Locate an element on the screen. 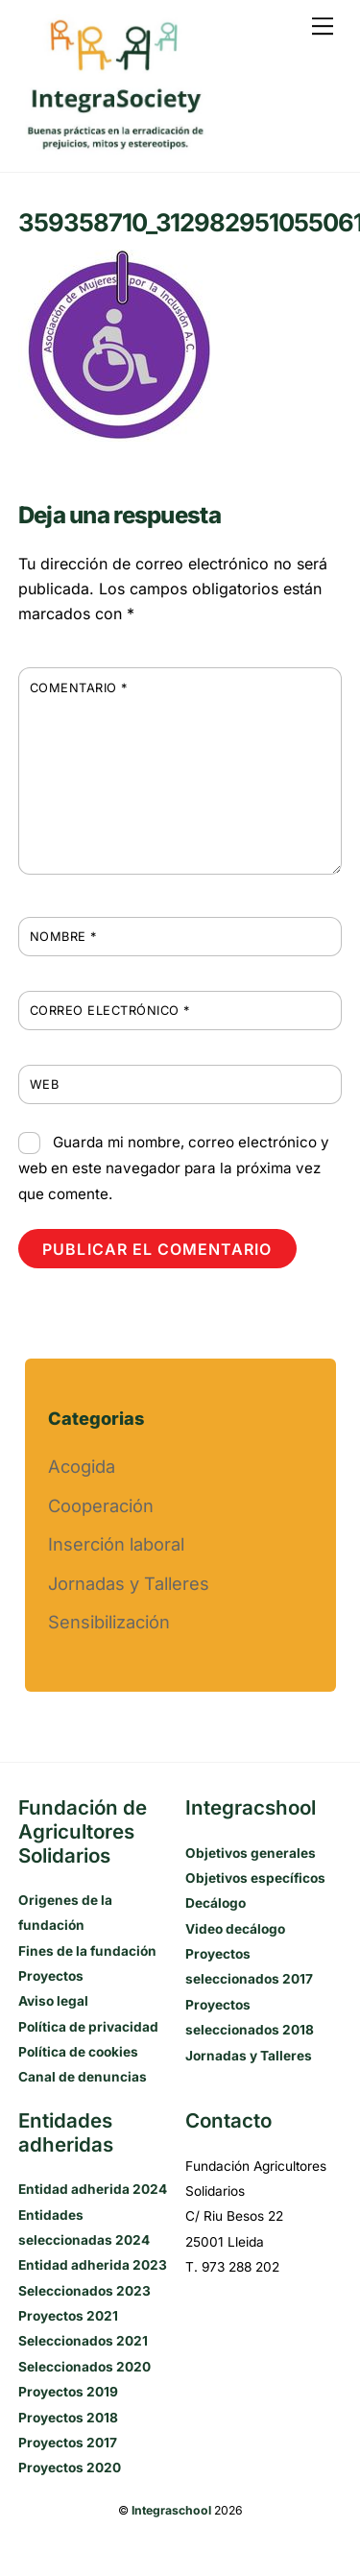  Seleccionados 2021 is located at coordinates (83, 2340).